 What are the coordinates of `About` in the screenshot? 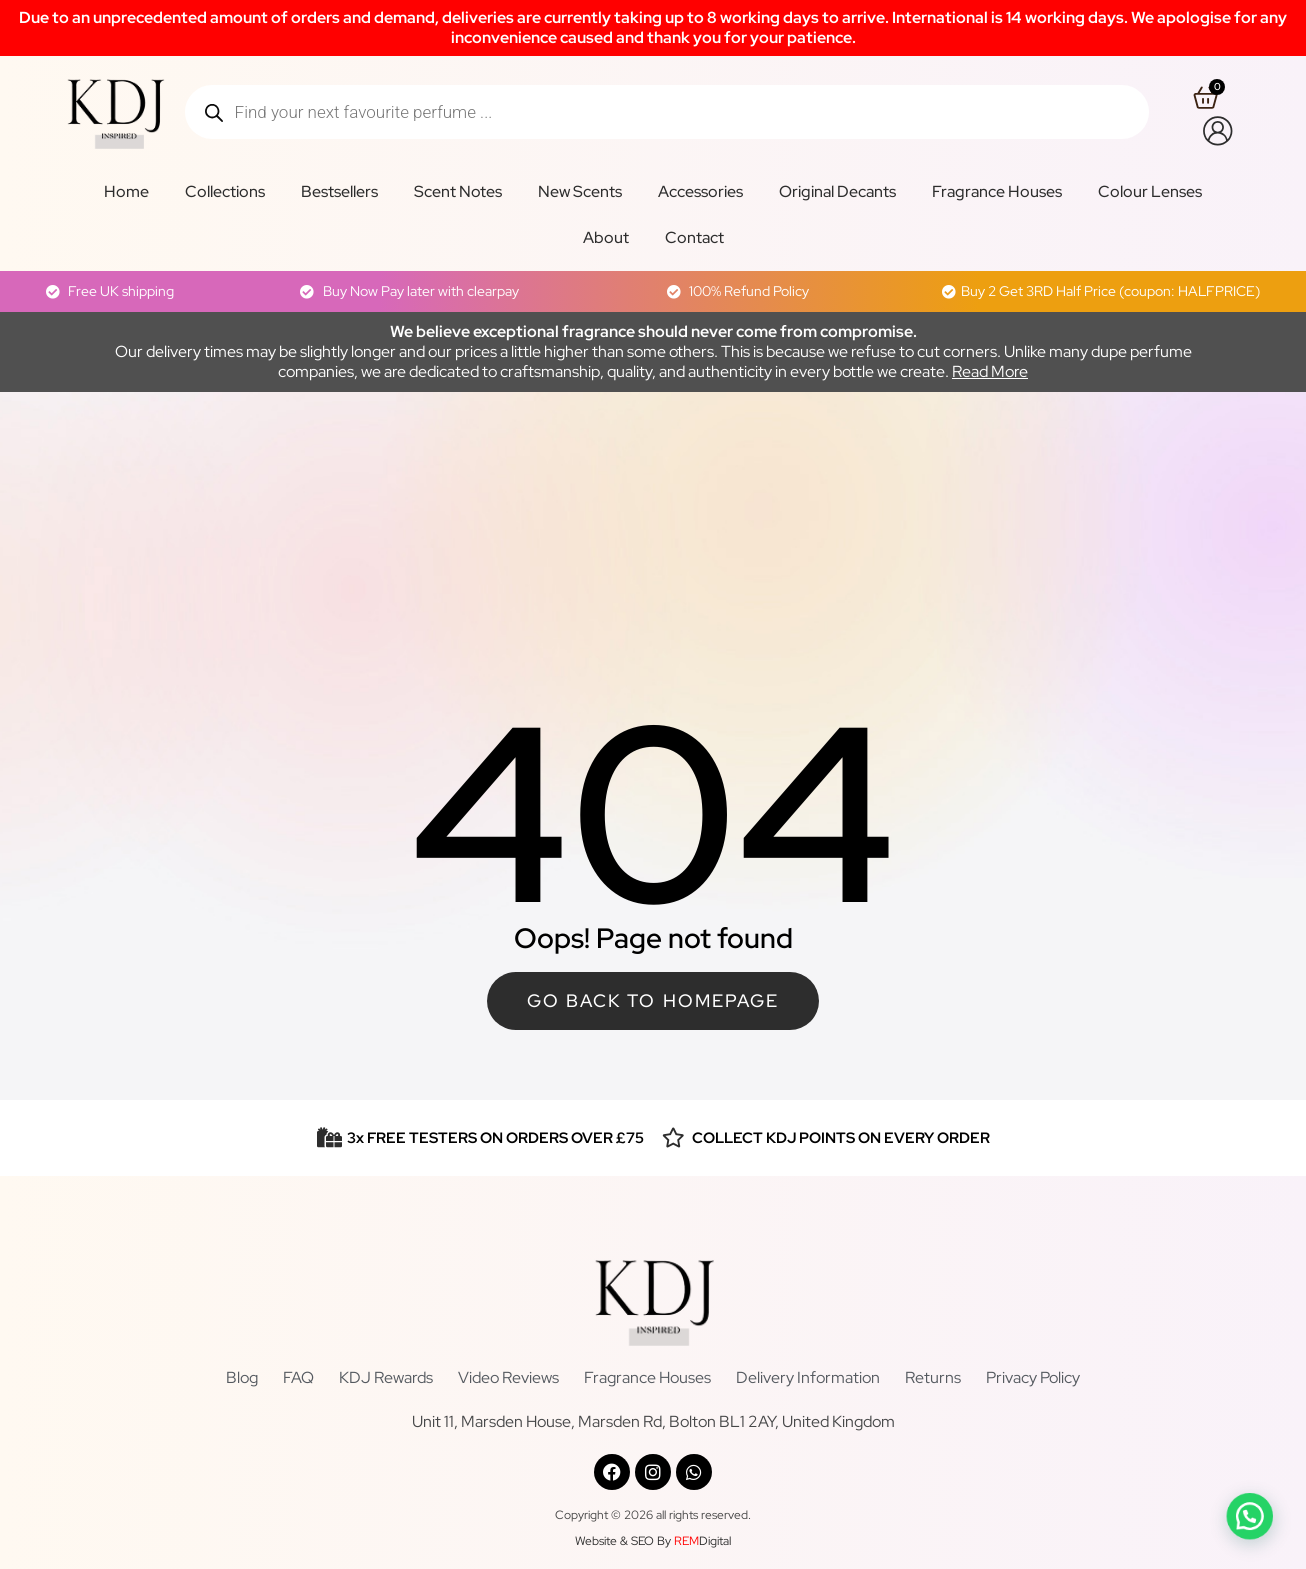 It's located at (606, 237).